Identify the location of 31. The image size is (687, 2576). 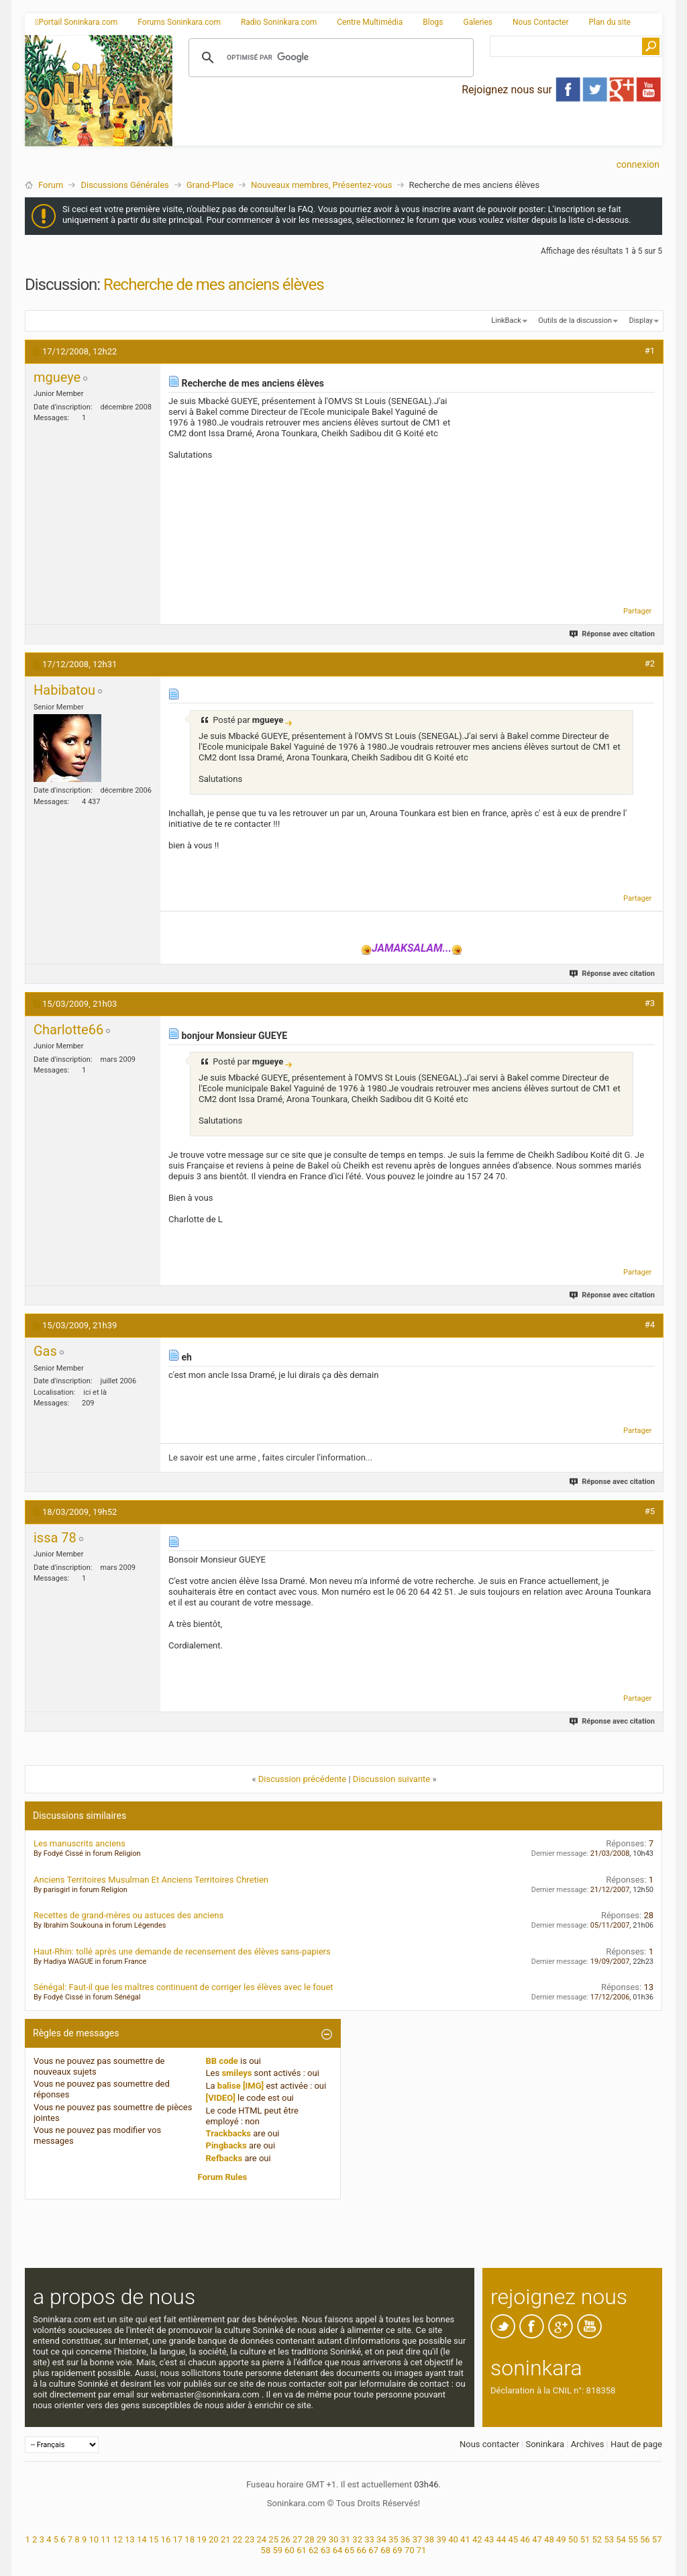
(346, 2539).